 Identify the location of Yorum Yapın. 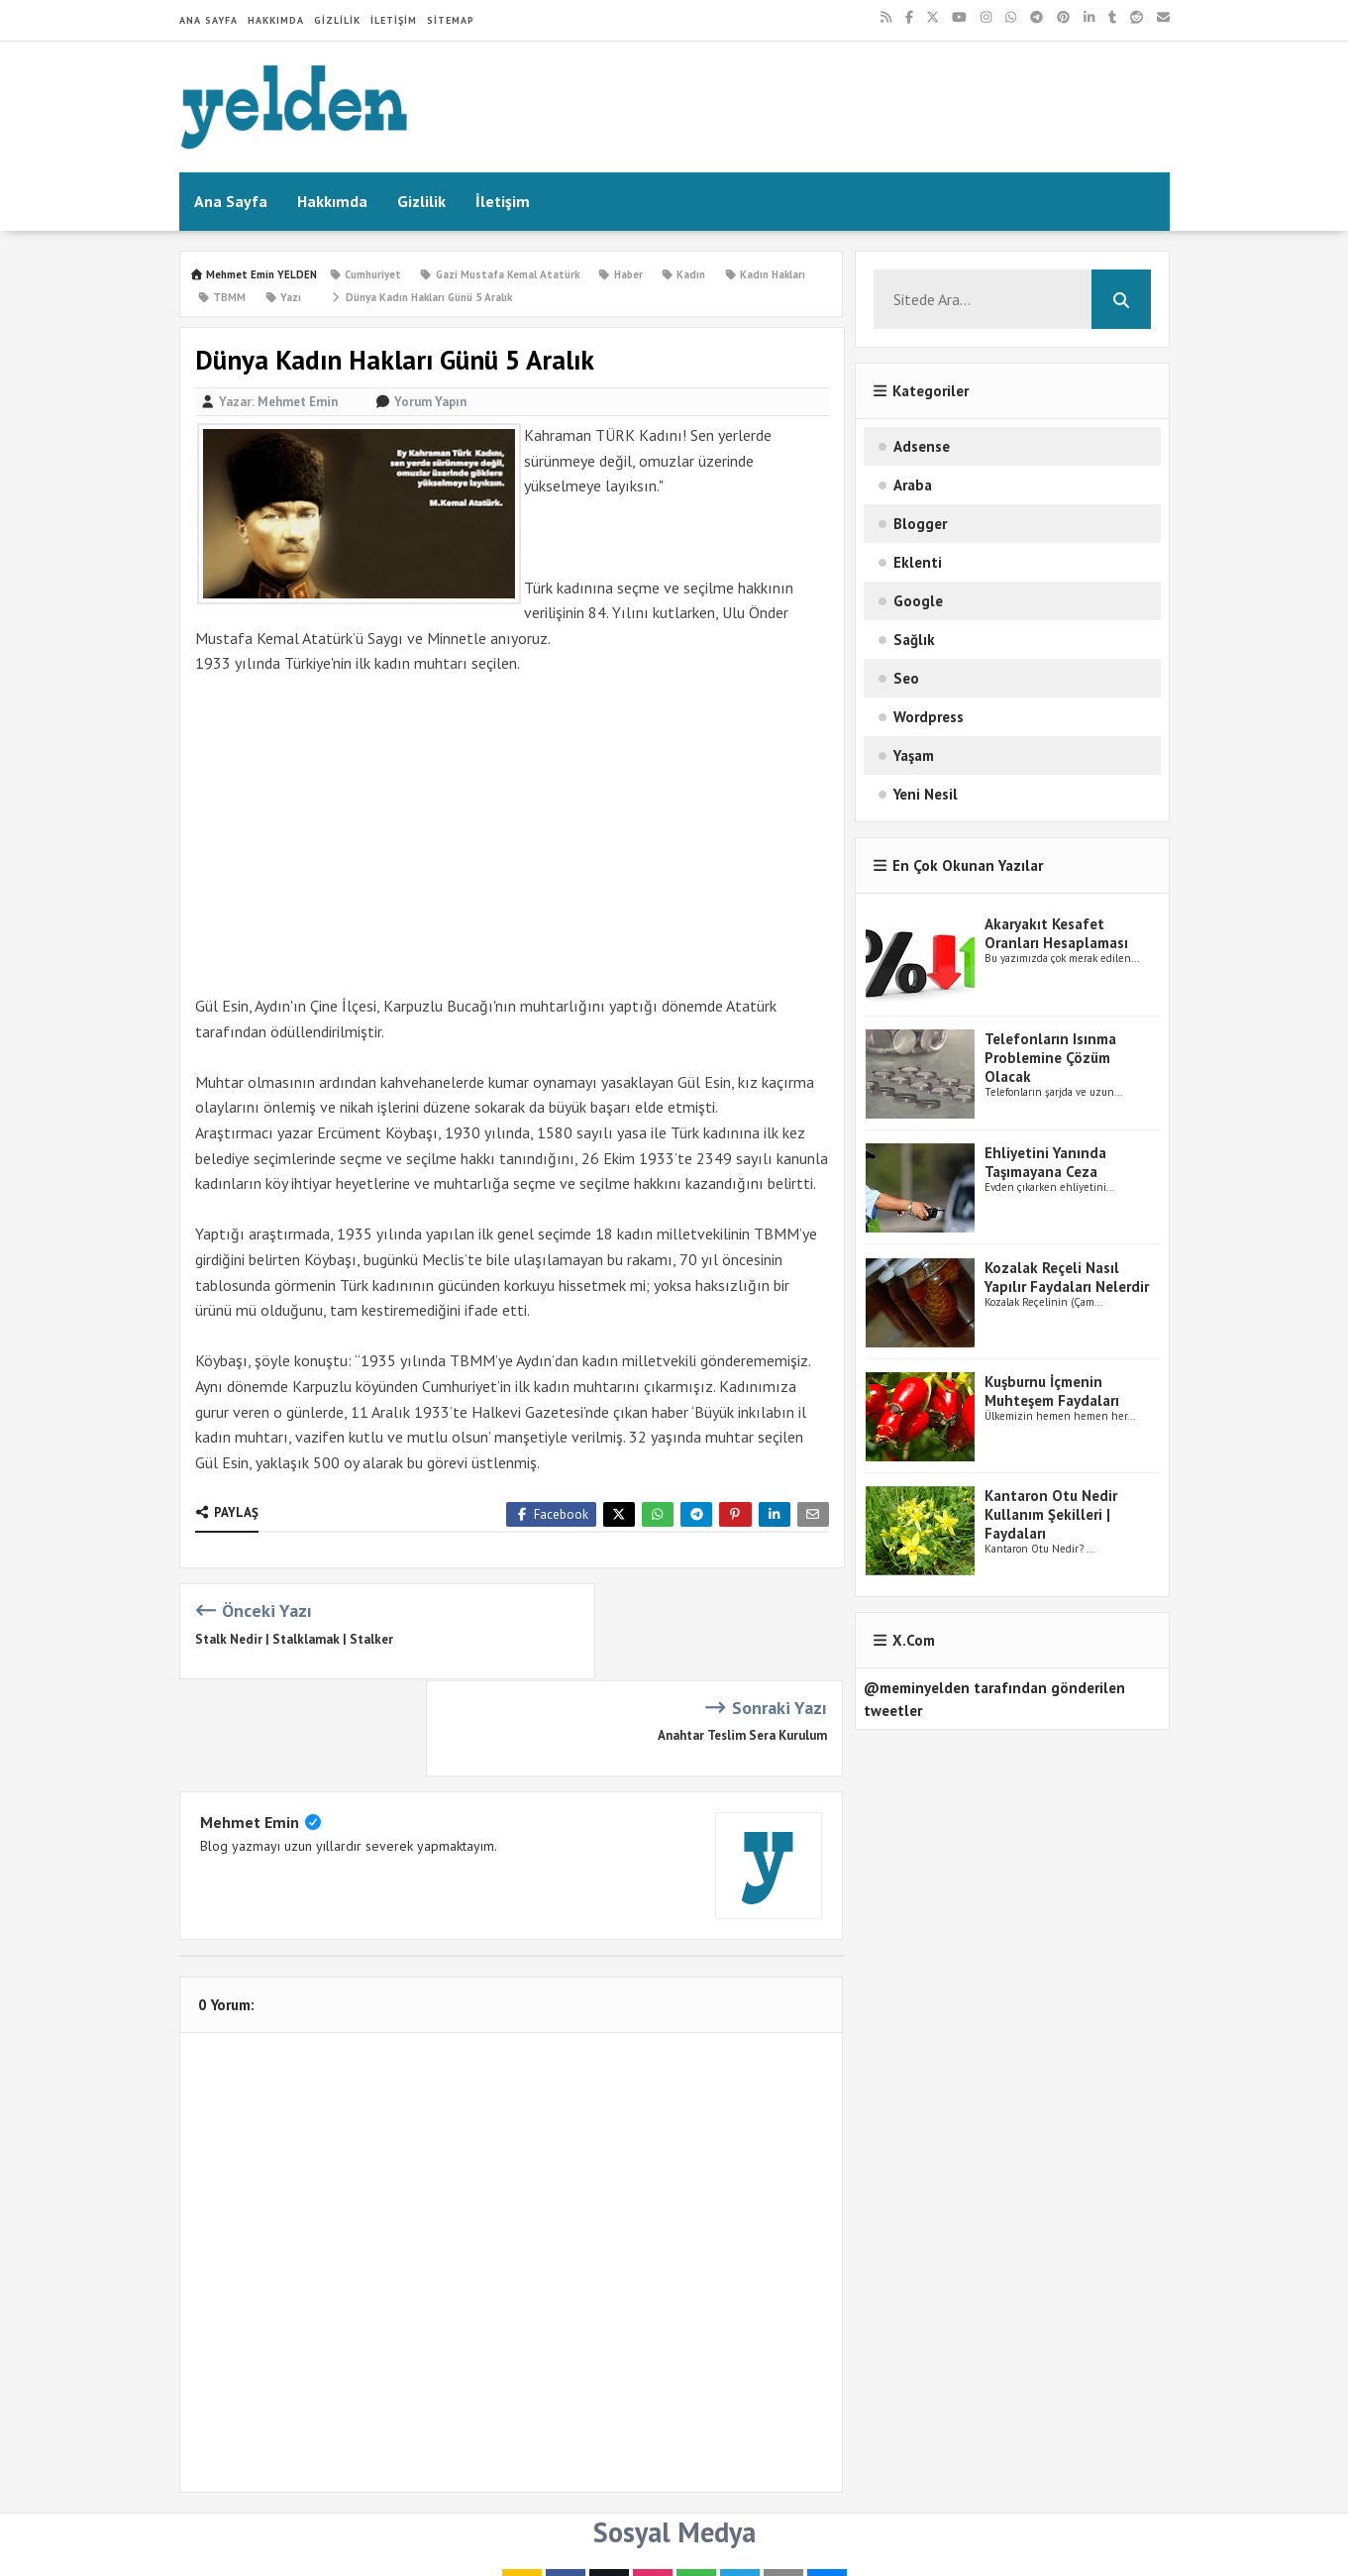
(430, 401).